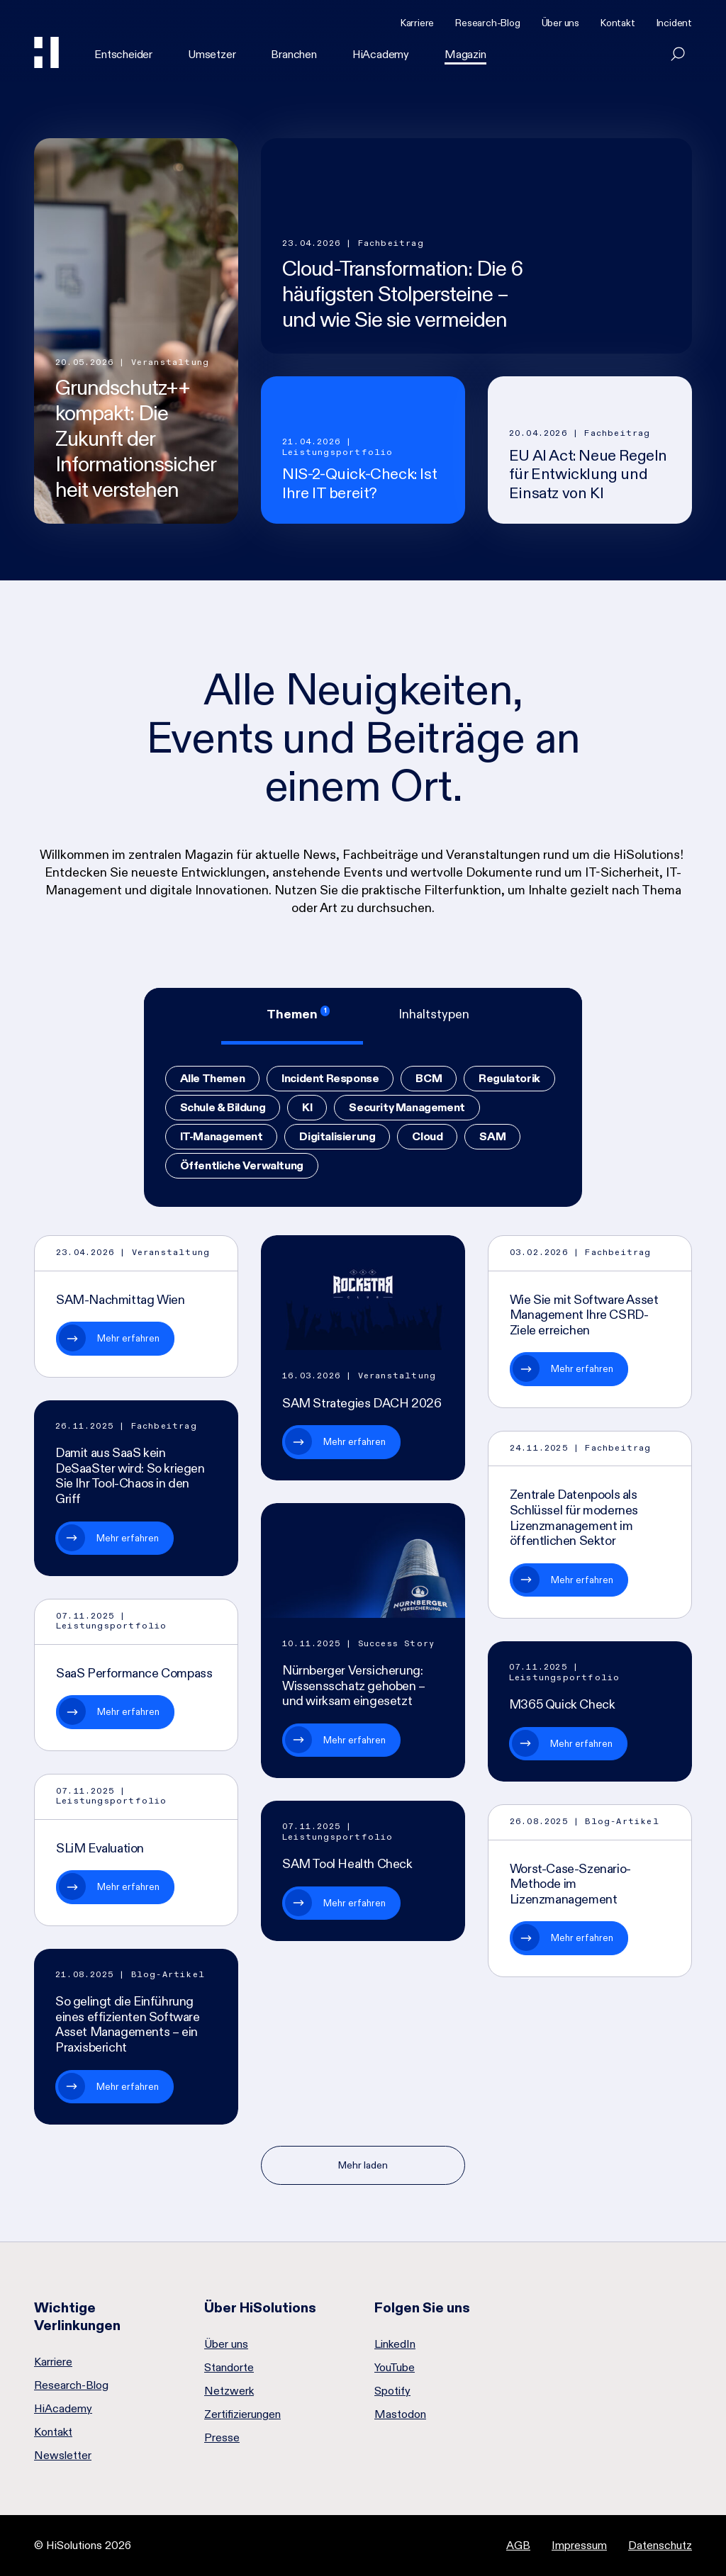  Describe the element at coordinates (241, 1165) in the screenshot. I see `Öffentliche Verwaltung` at that location.